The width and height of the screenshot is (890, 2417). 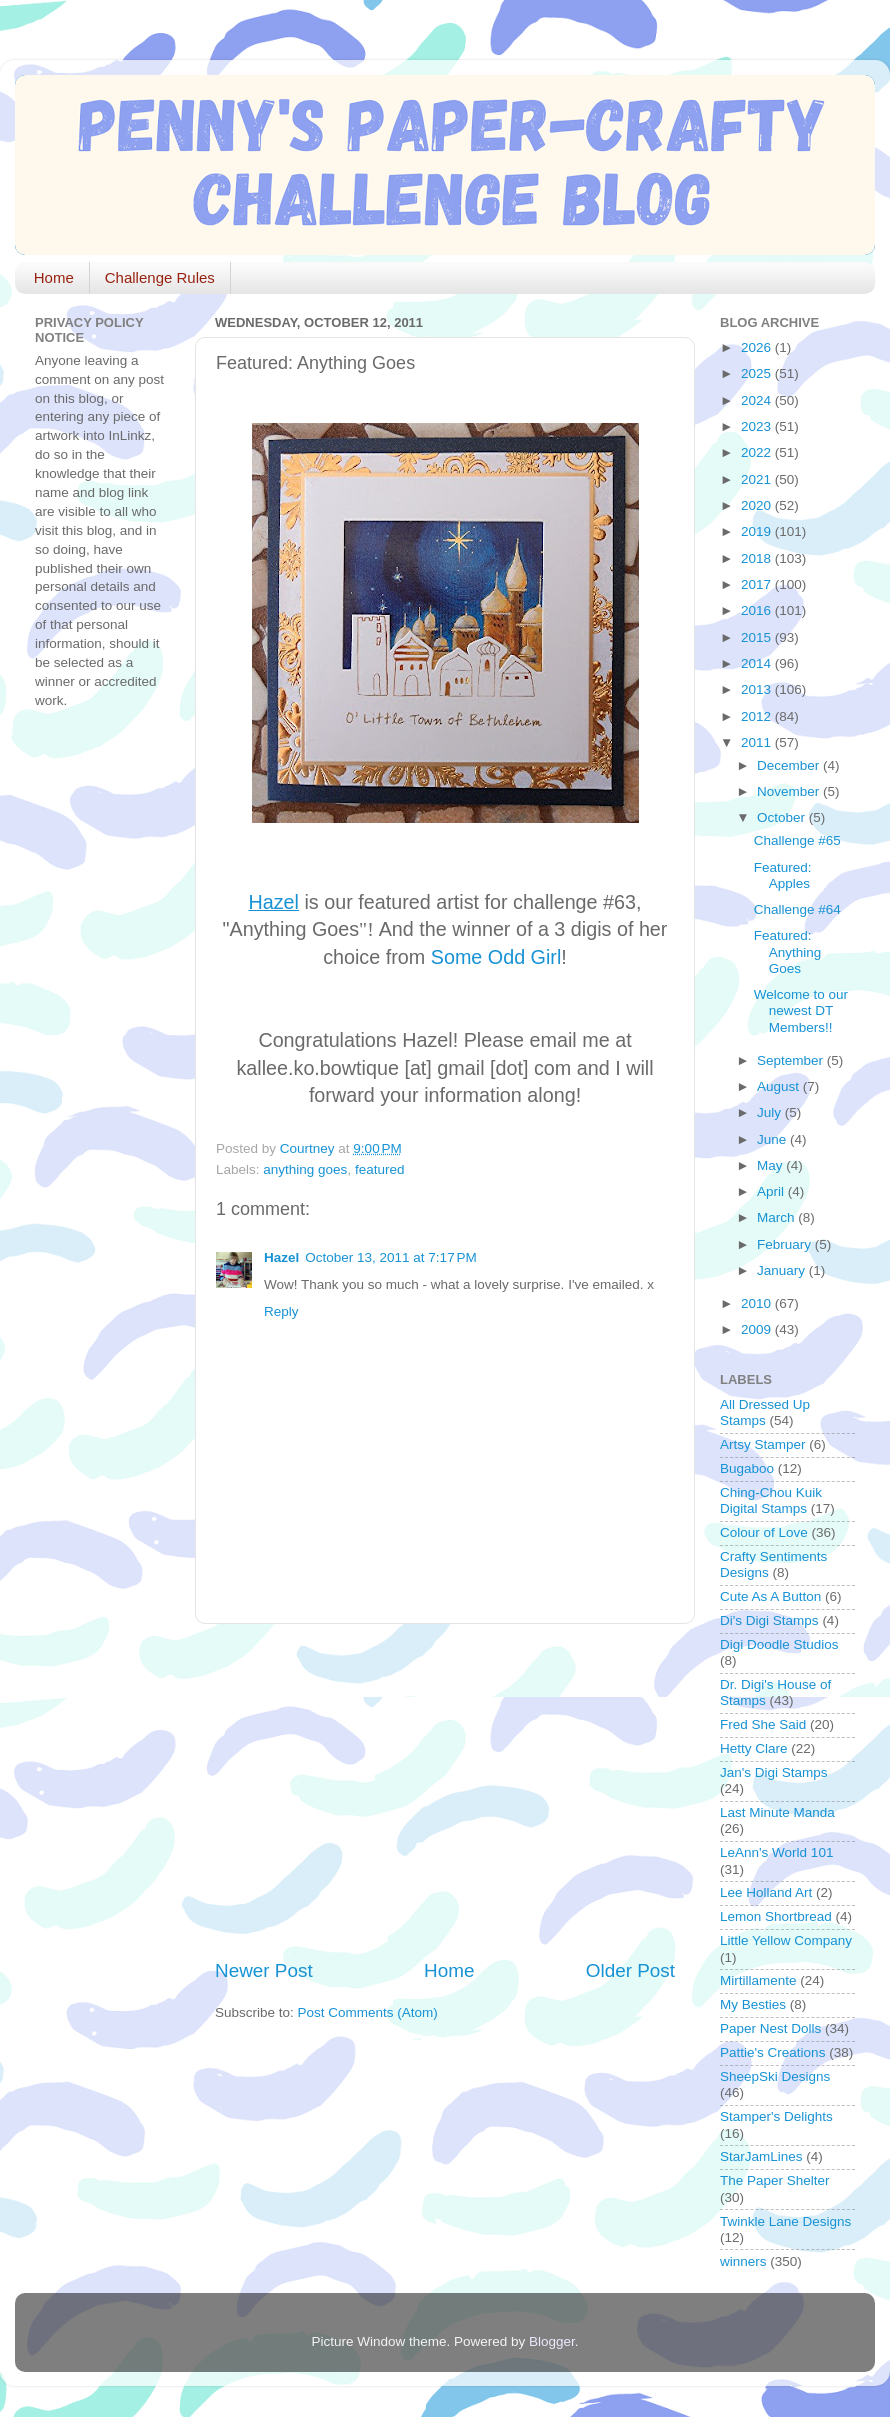 What do you see at coordinates (758, 558) in the screenshot?
I see `2018` at bounding box center [758, 558].